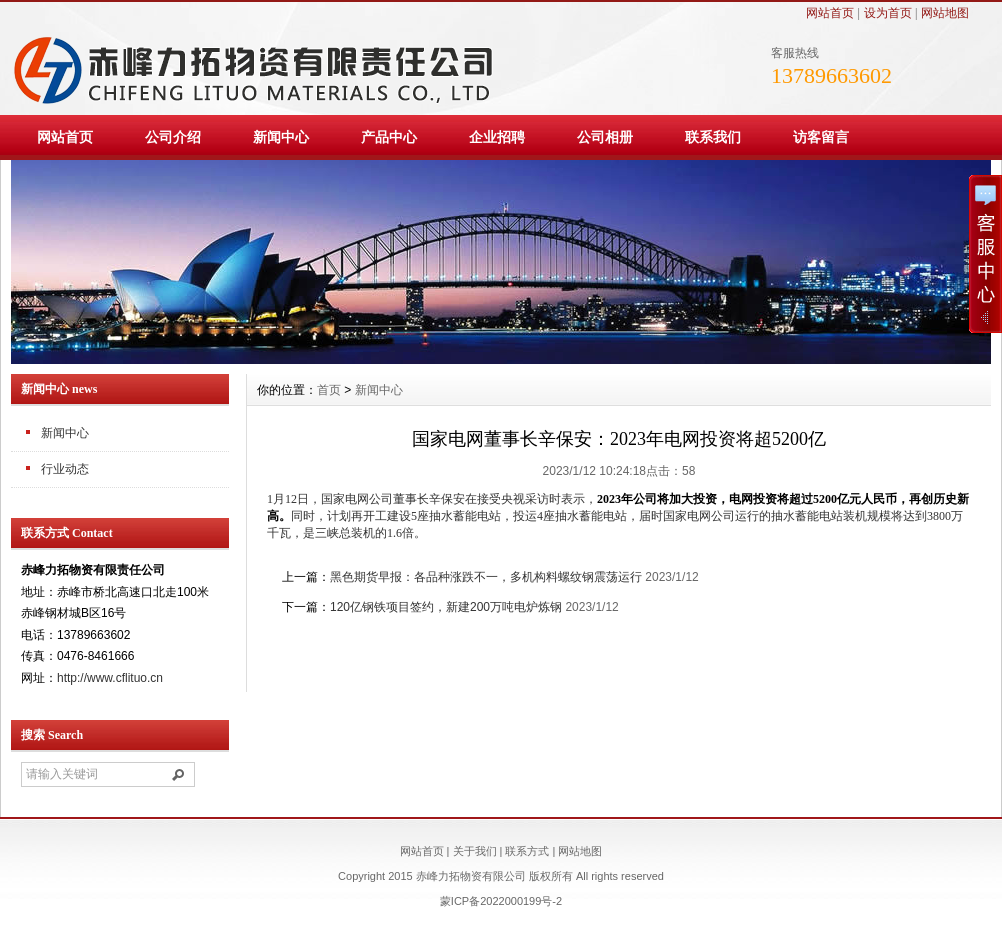  I want to click on 行业动态, so click(65, 469).